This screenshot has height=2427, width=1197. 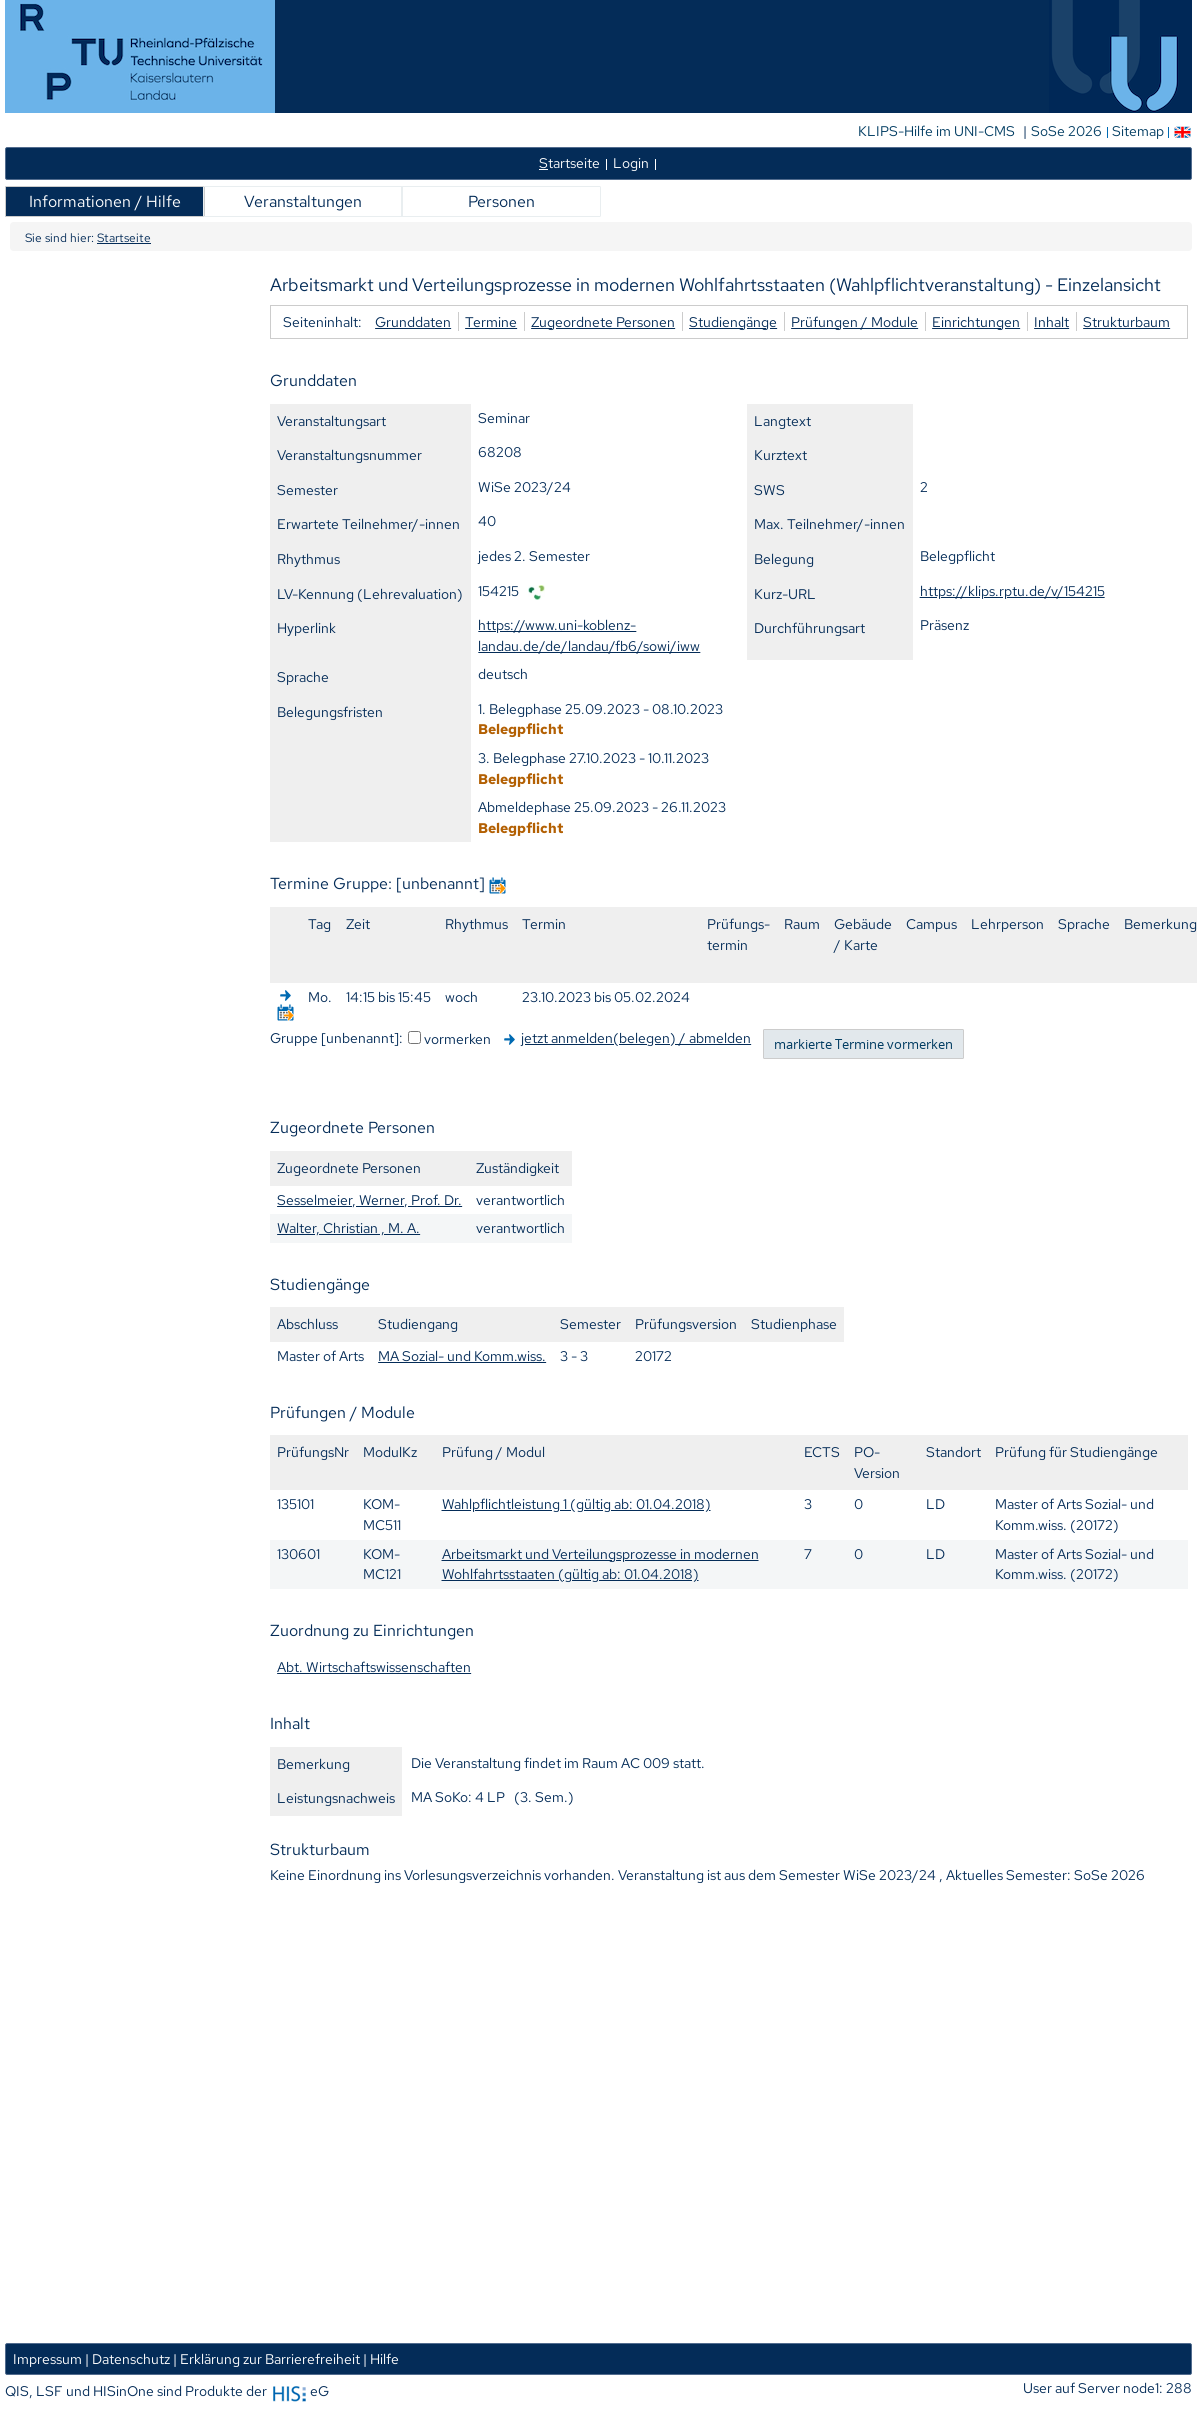 What do you see at coordinates (938, 131) in the screenshot?
I see `KLIPS-Hilfe im UNI-CMS` at bounding box center [938, 131].